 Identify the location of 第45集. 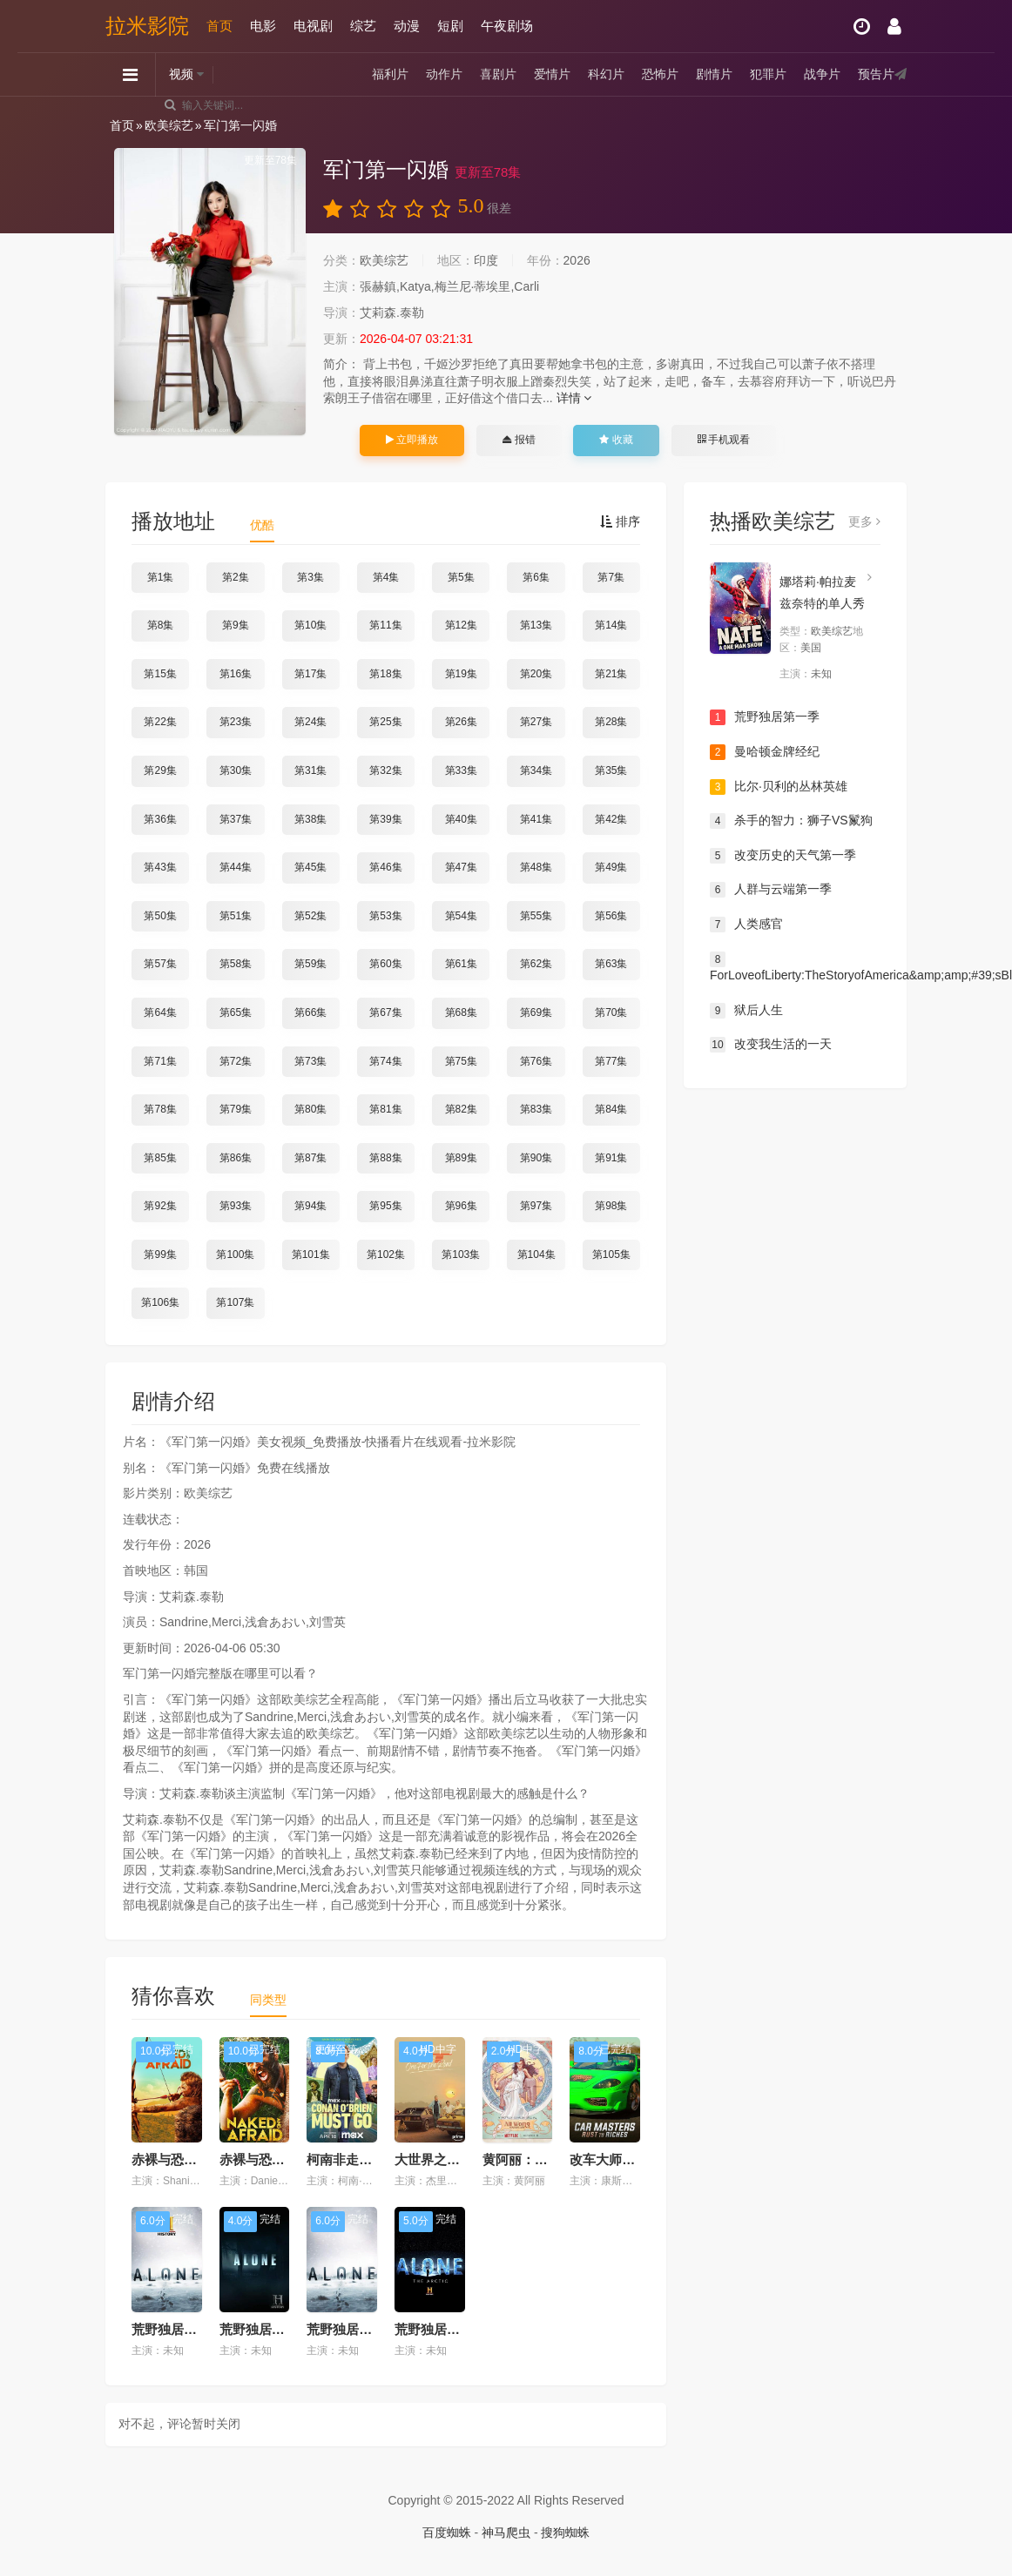
(310, 867).